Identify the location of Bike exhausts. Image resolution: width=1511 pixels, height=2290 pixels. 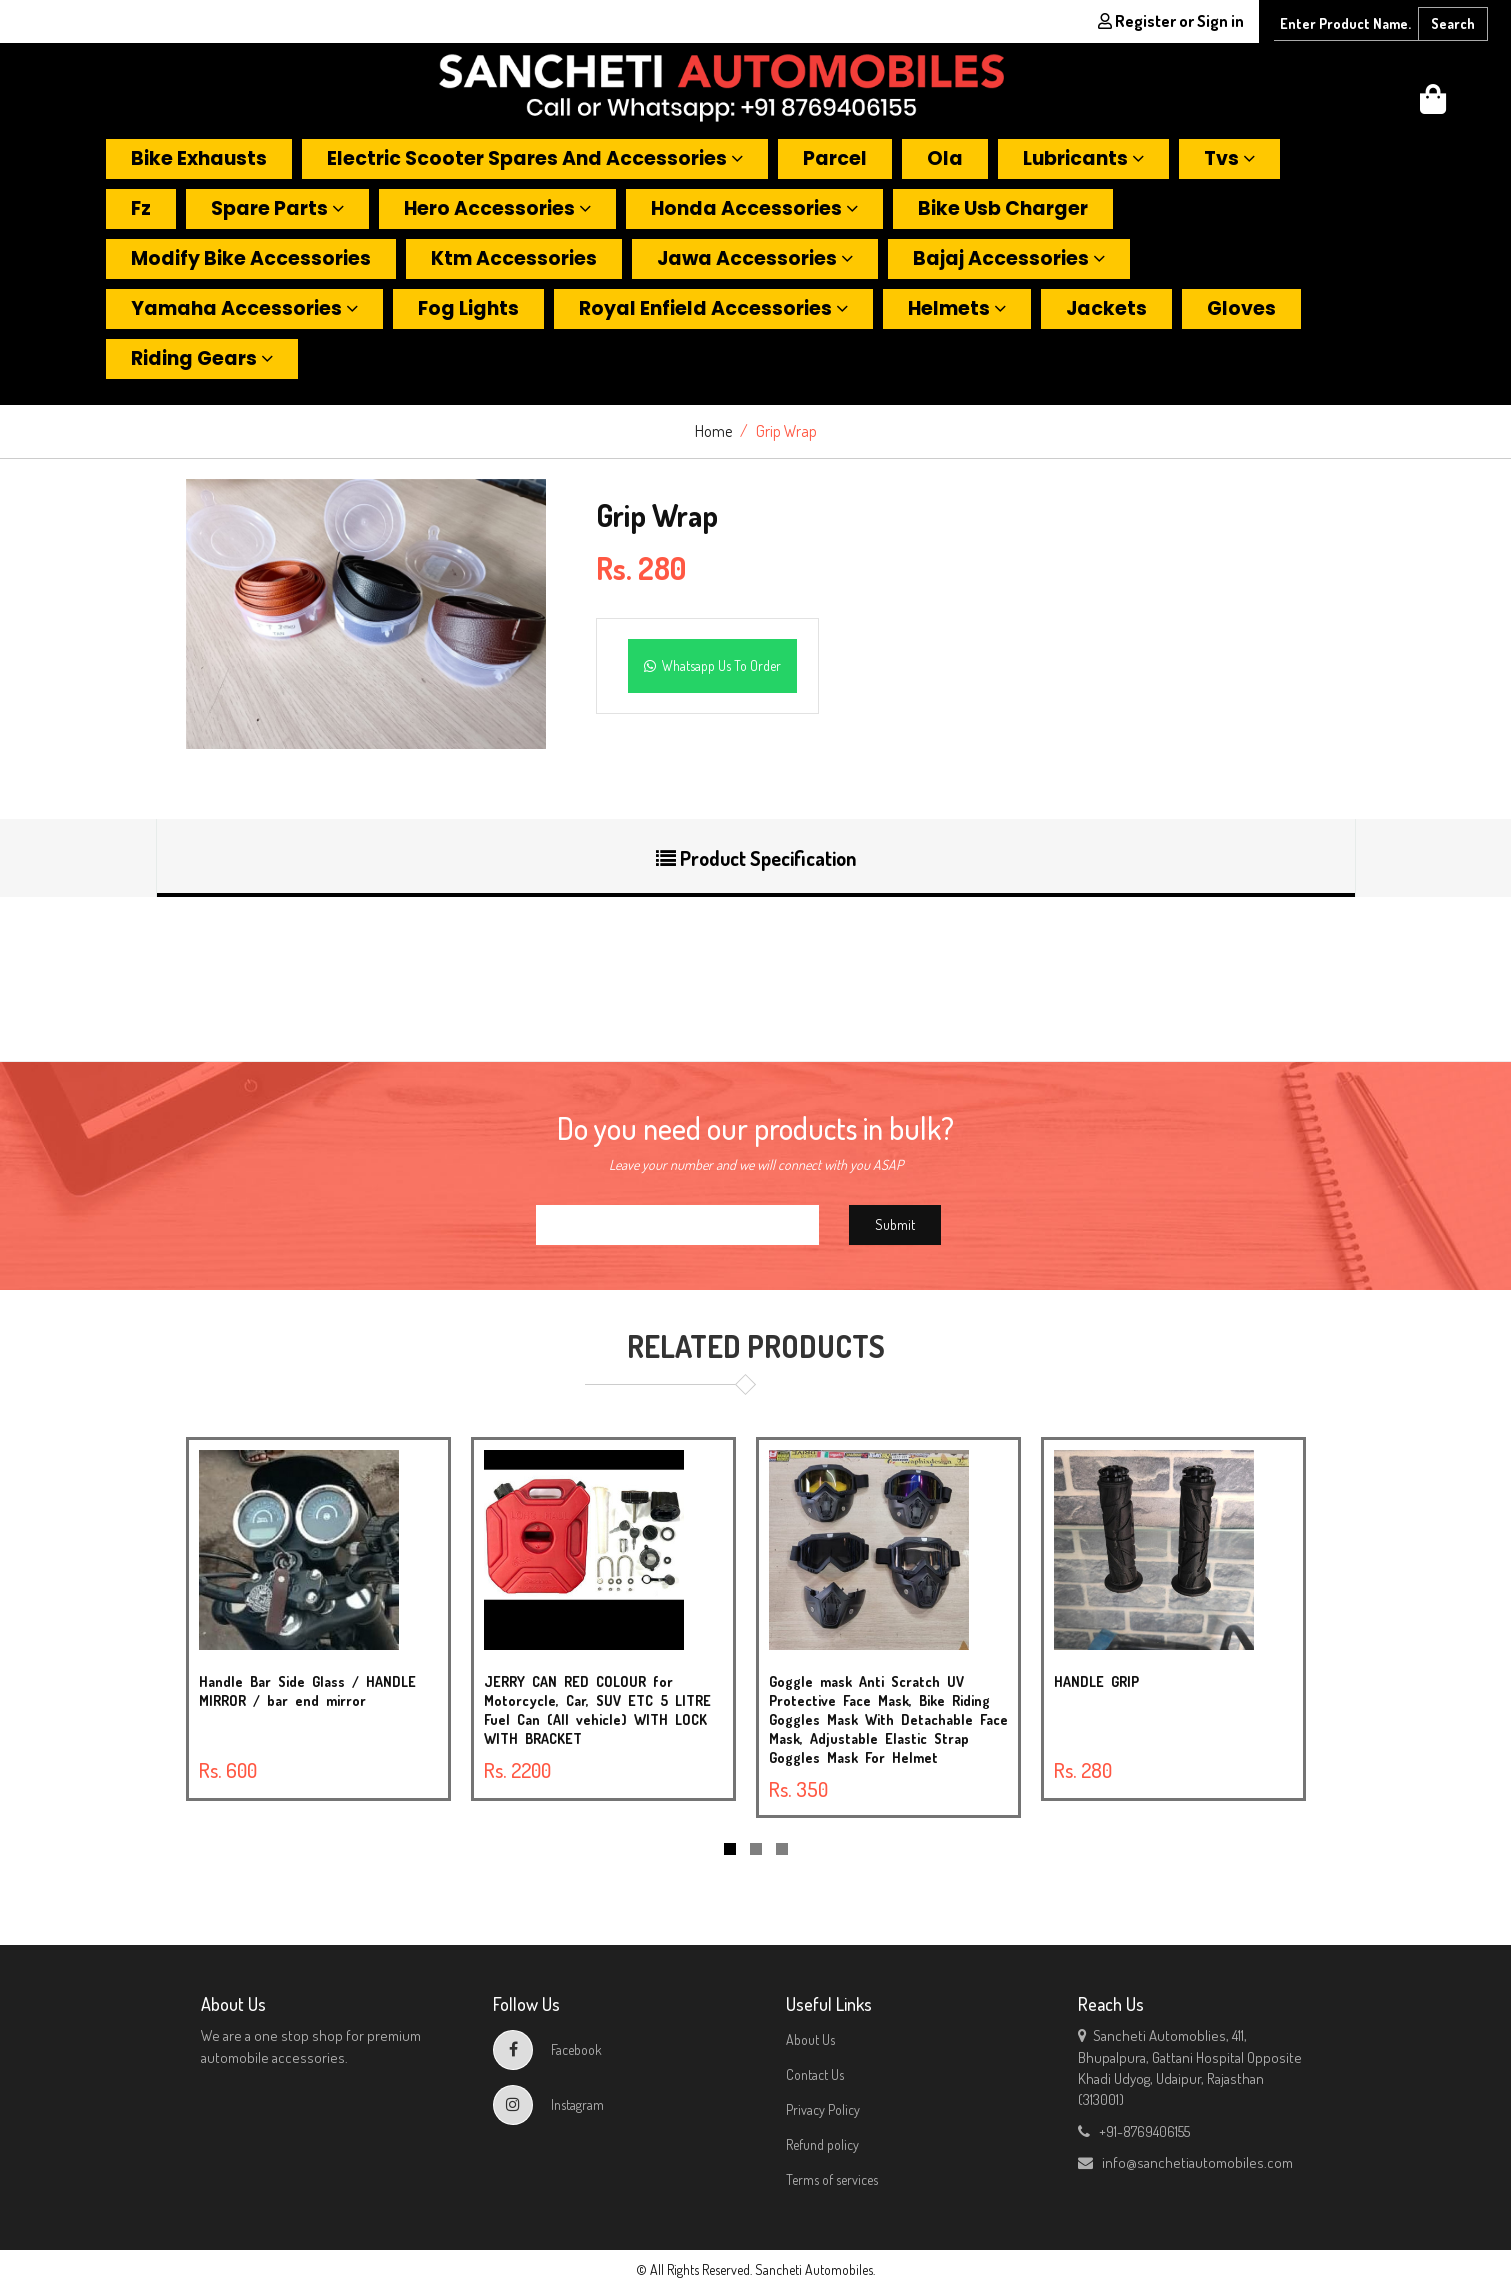
(199, 158).